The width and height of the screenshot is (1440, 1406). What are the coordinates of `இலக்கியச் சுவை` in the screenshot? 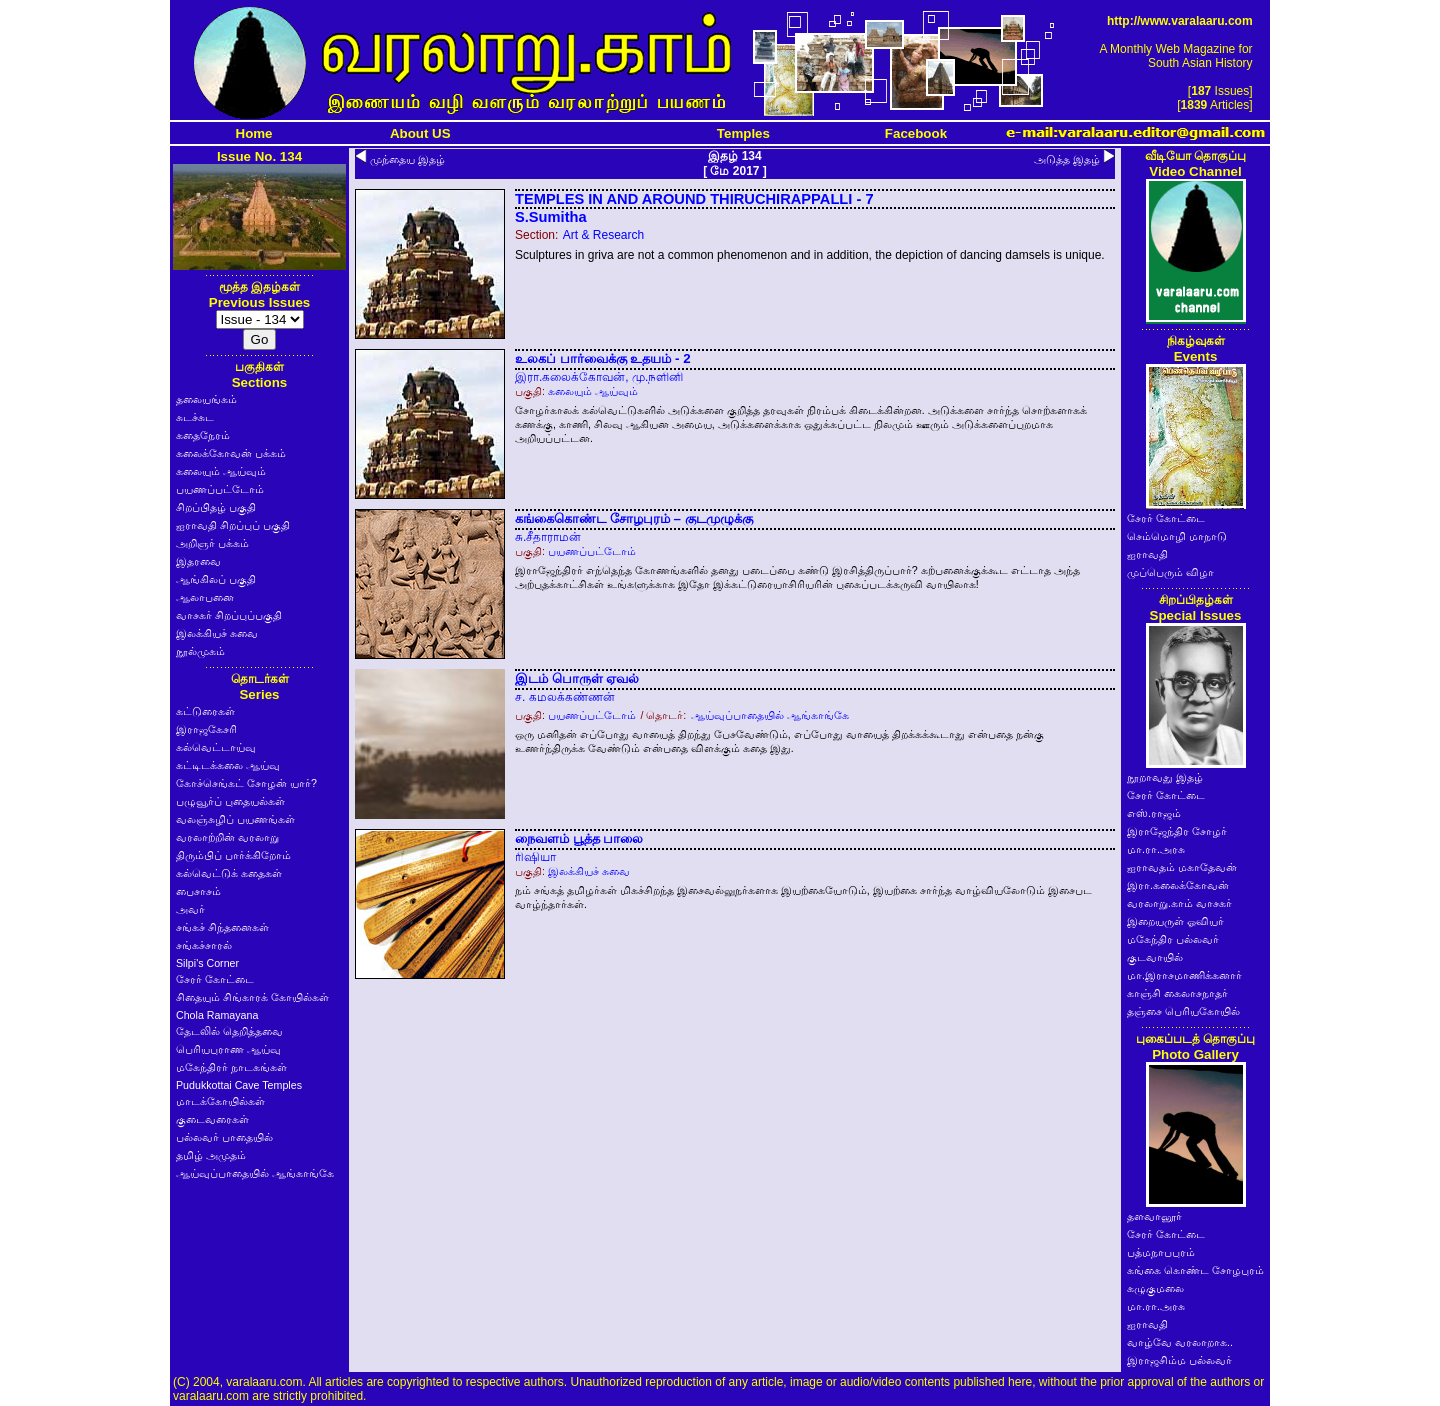 It's located at (217, 633).